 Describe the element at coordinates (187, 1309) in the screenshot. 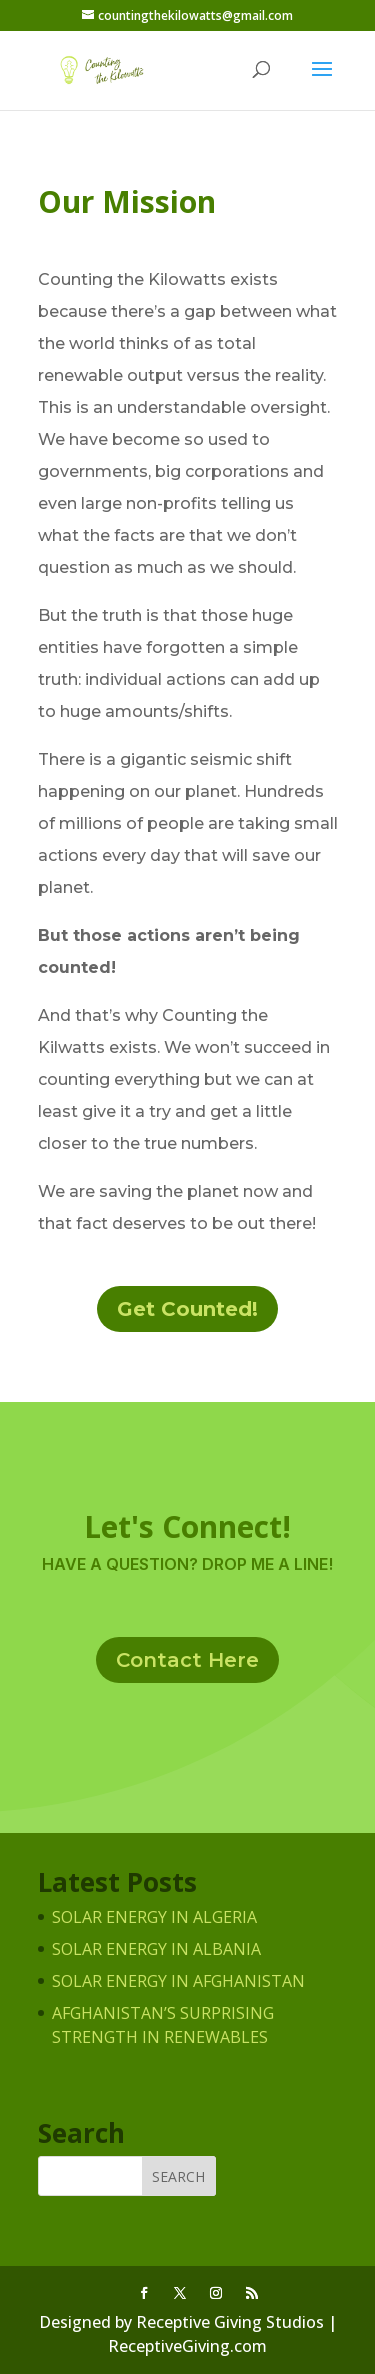

I see `Get Counted!` at that location.